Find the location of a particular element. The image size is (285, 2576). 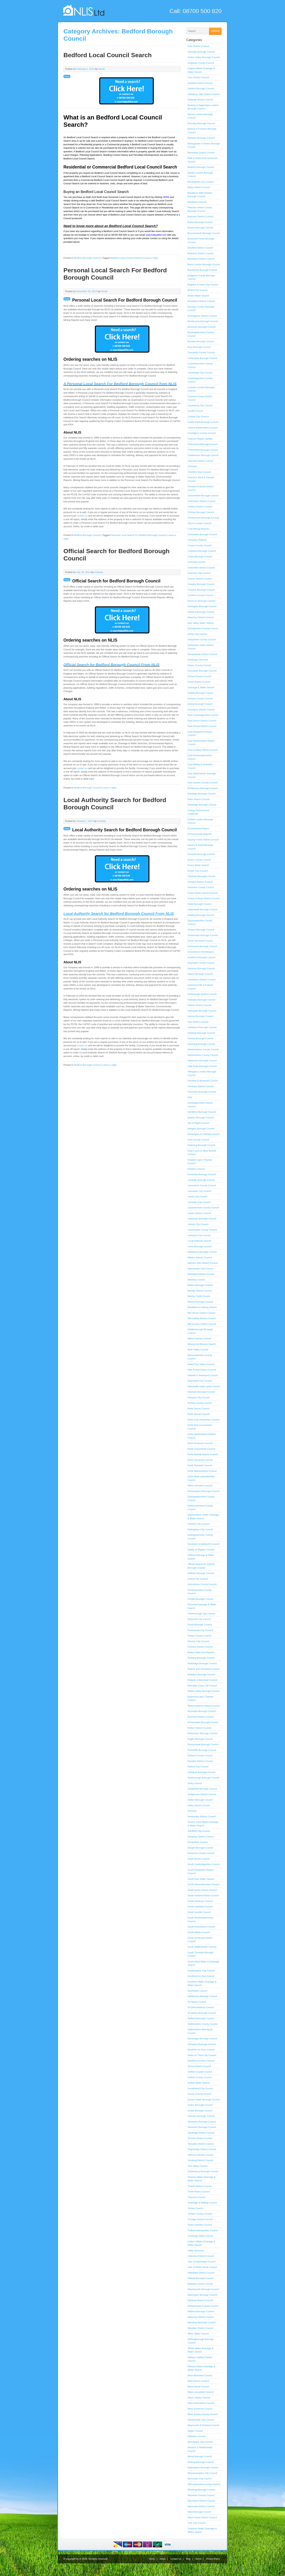

Rochford District Council is located at coordinates (201, 1716).